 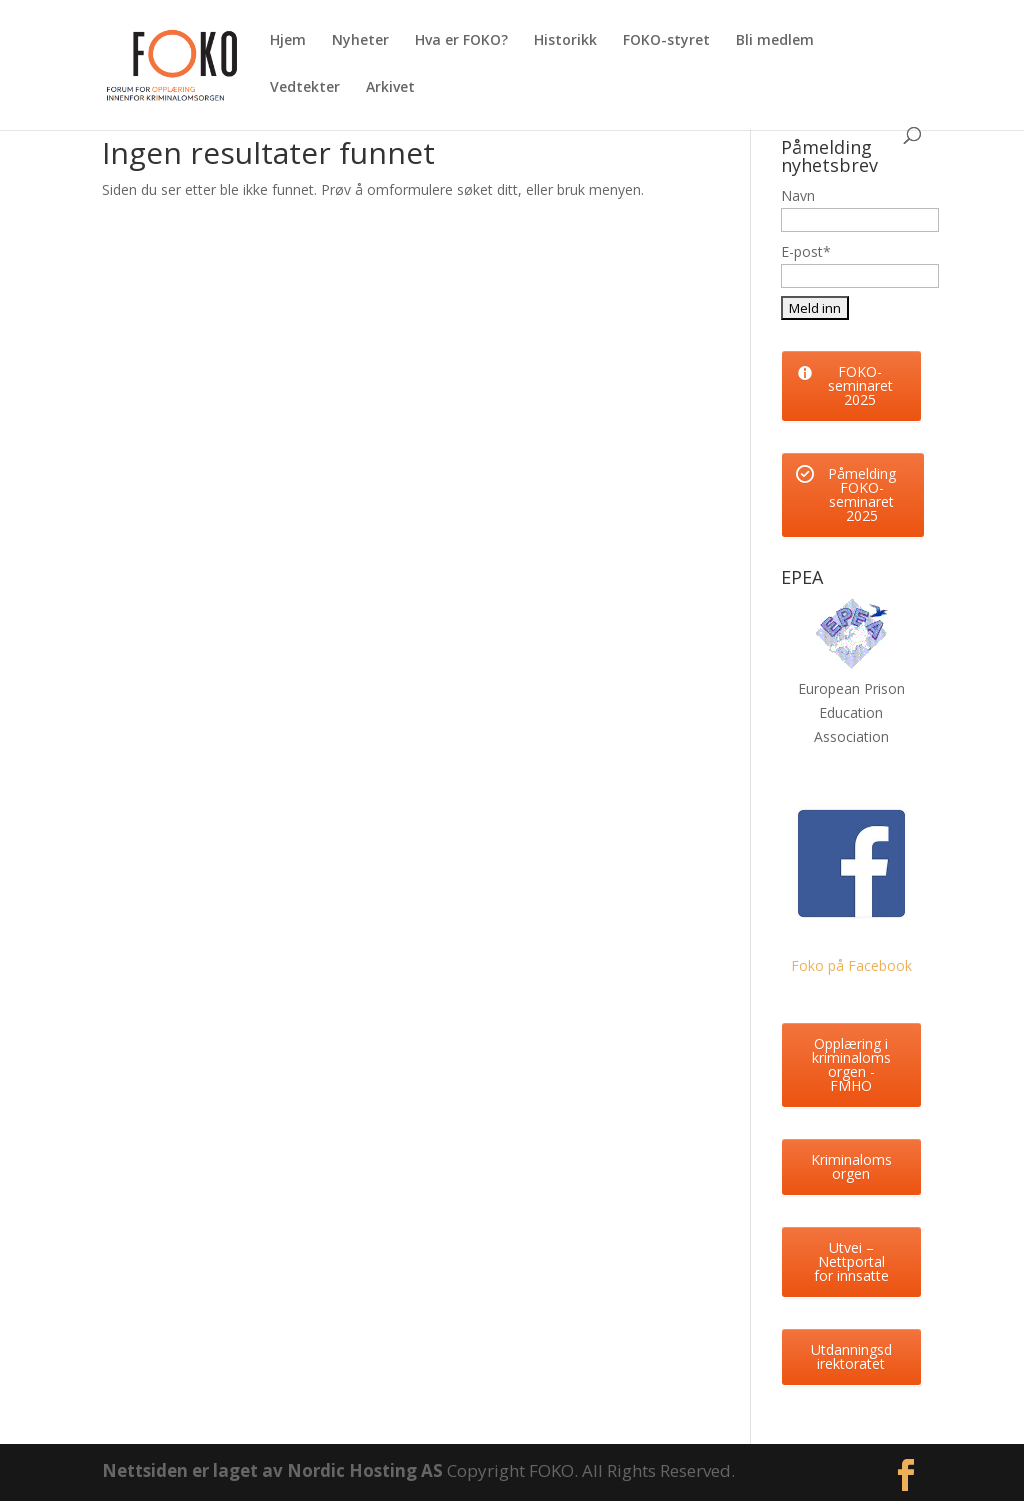 I want to click on Hjem, so click(x=288, y=41).